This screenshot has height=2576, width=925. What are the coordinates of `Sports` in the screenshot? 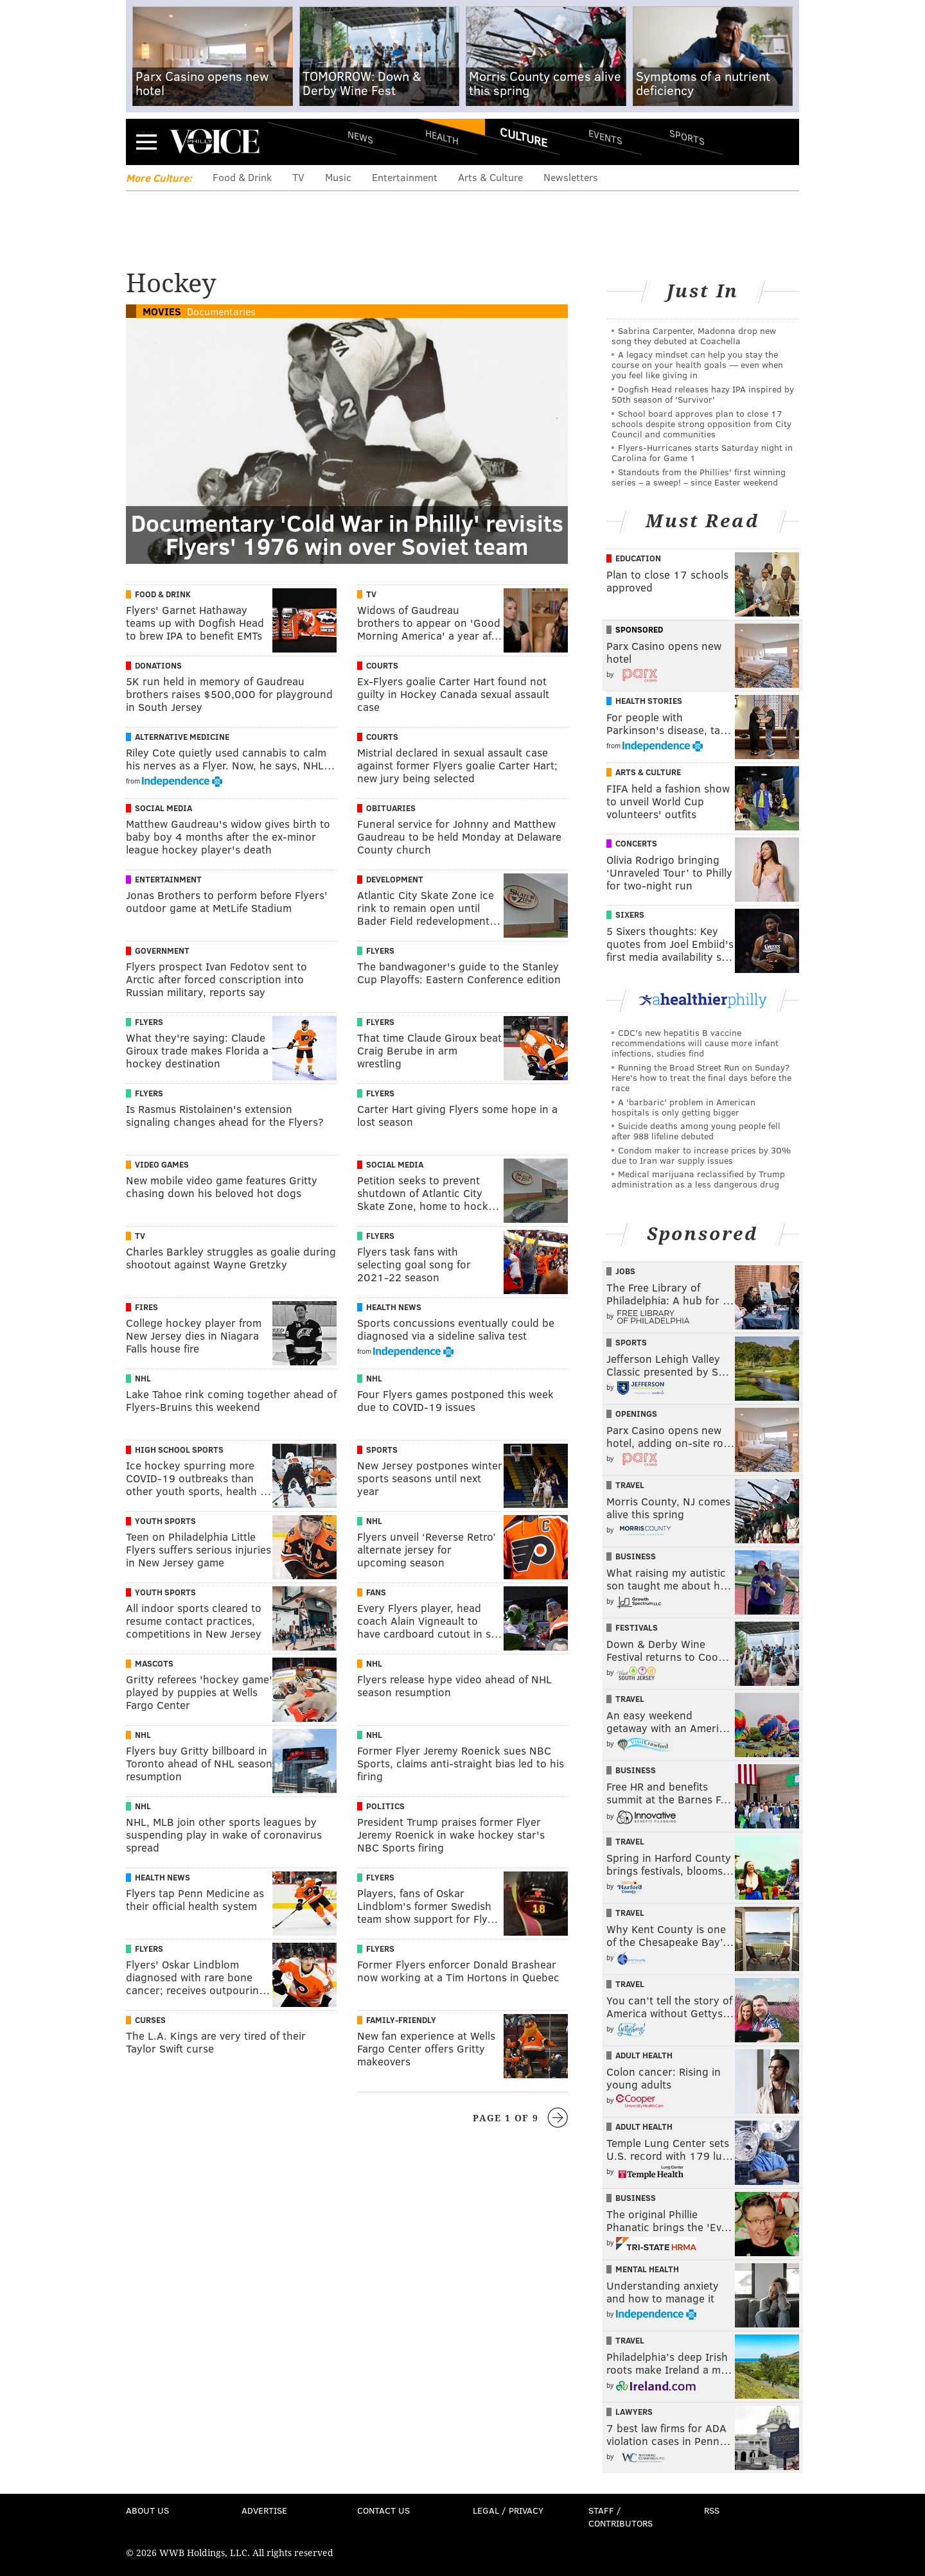 It's located at (687, 137).